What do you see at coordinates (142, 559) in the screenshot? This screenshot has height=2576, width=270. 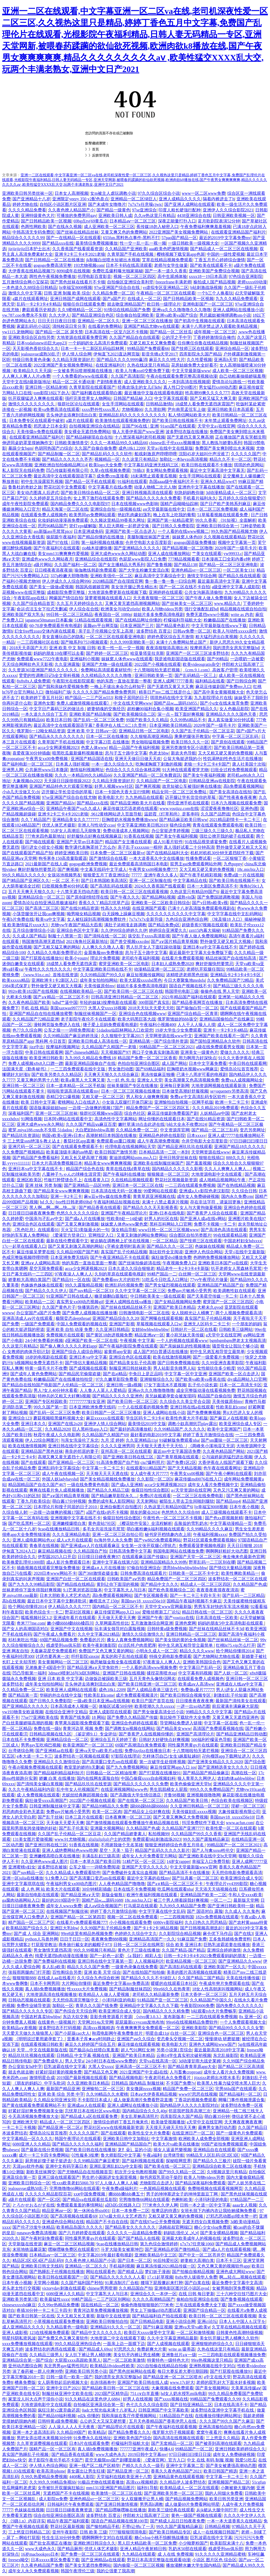 I see `色屁屁www影院入口免费` at bounding box center [142, 559].